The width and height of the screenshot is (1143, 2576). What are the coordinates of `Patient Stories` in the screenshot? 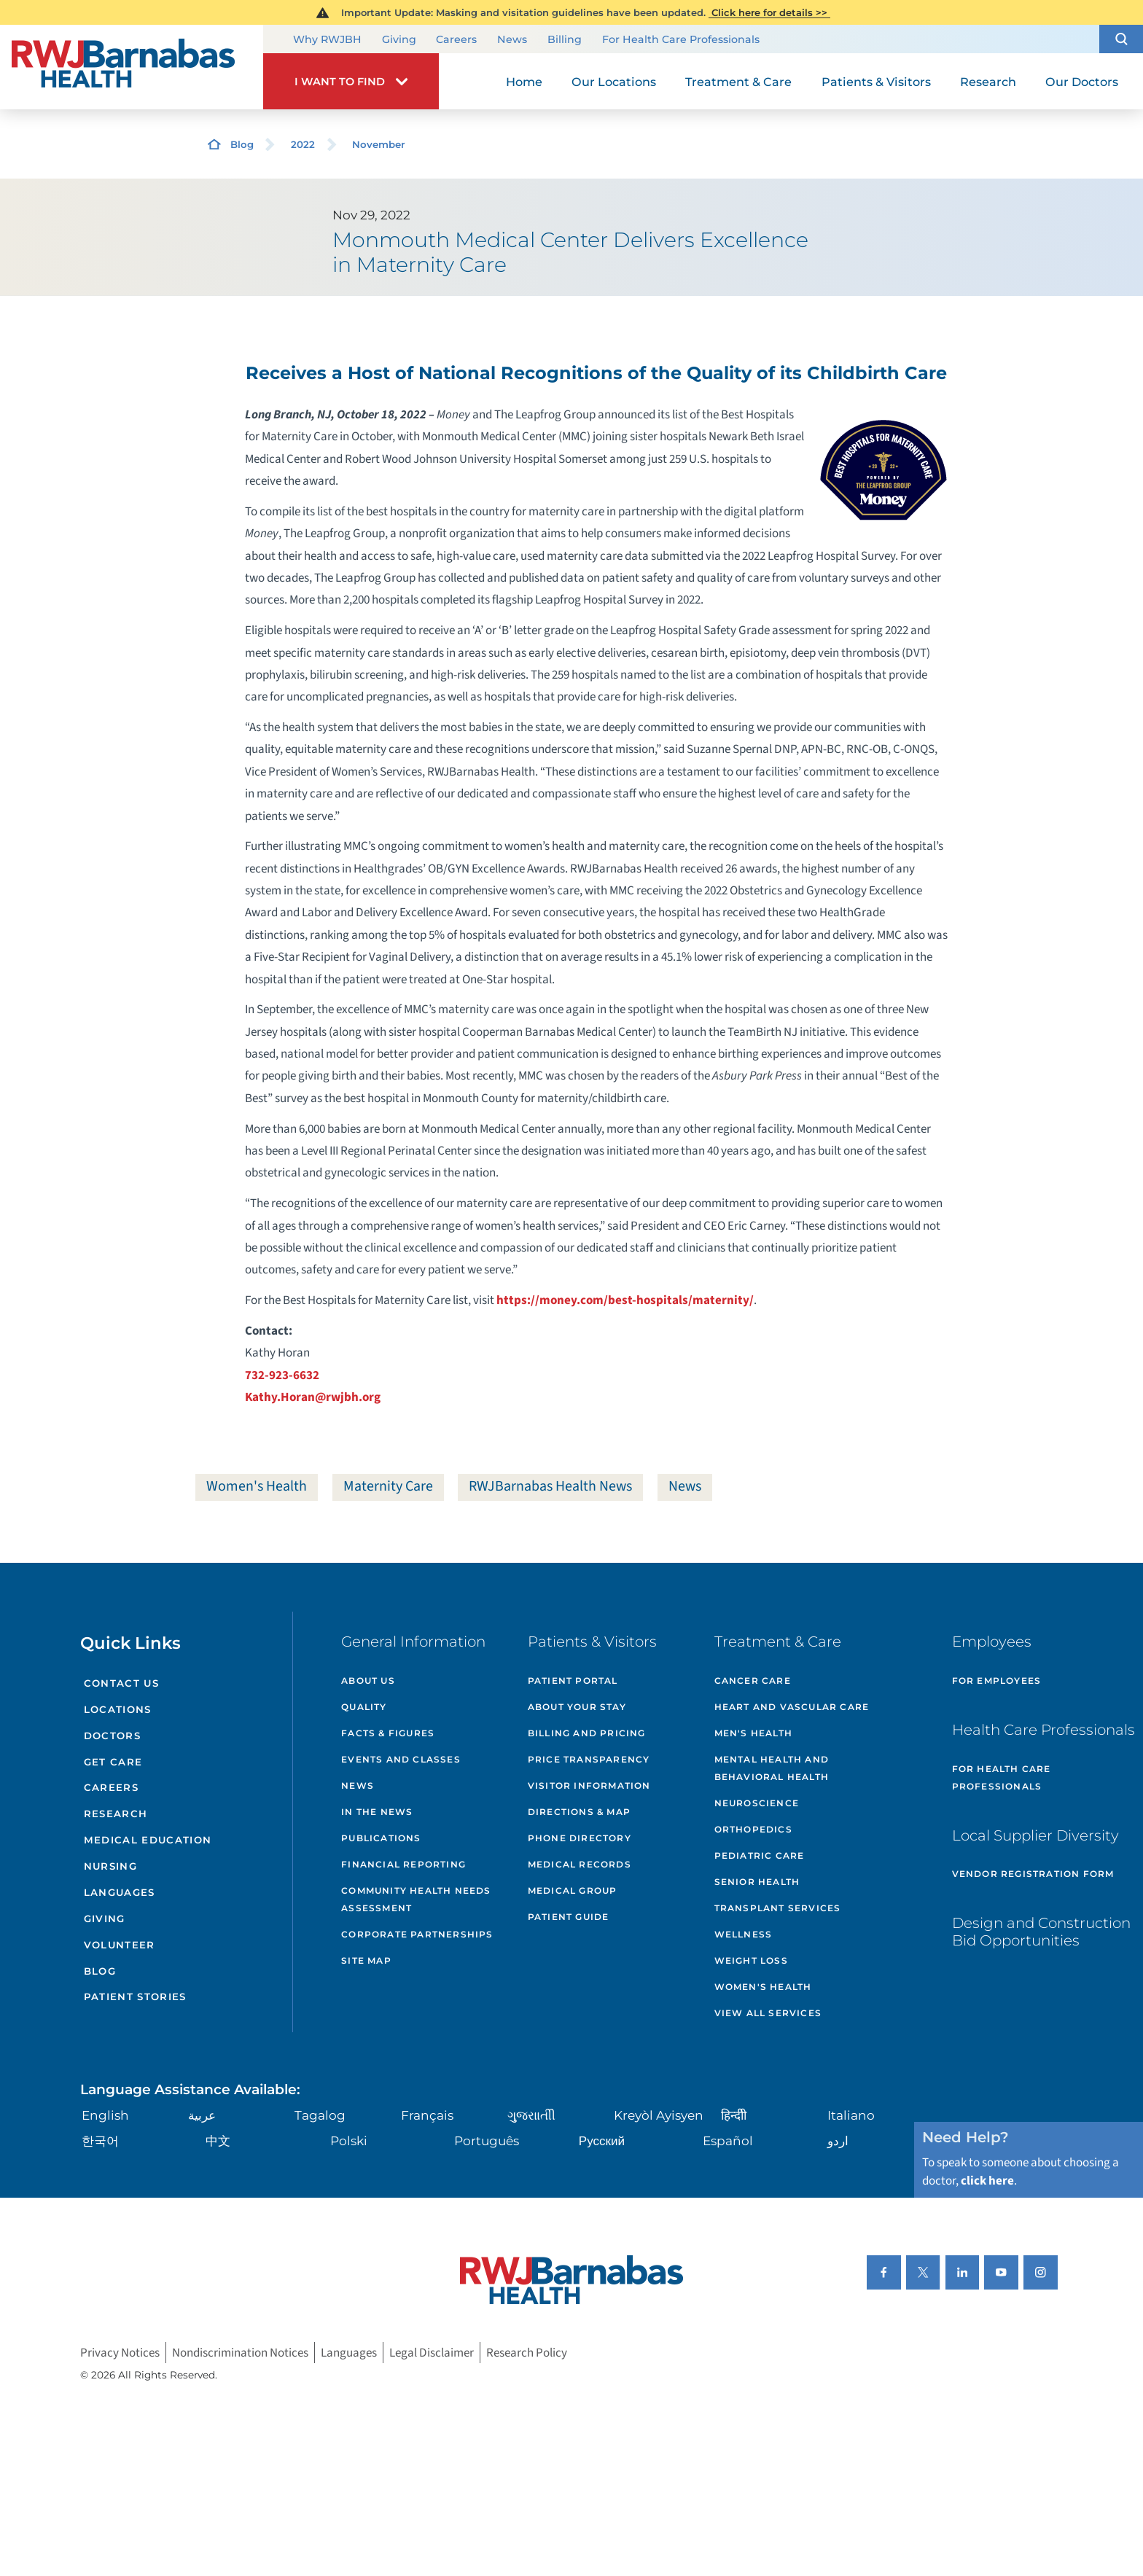 It's located at (135, 1996).